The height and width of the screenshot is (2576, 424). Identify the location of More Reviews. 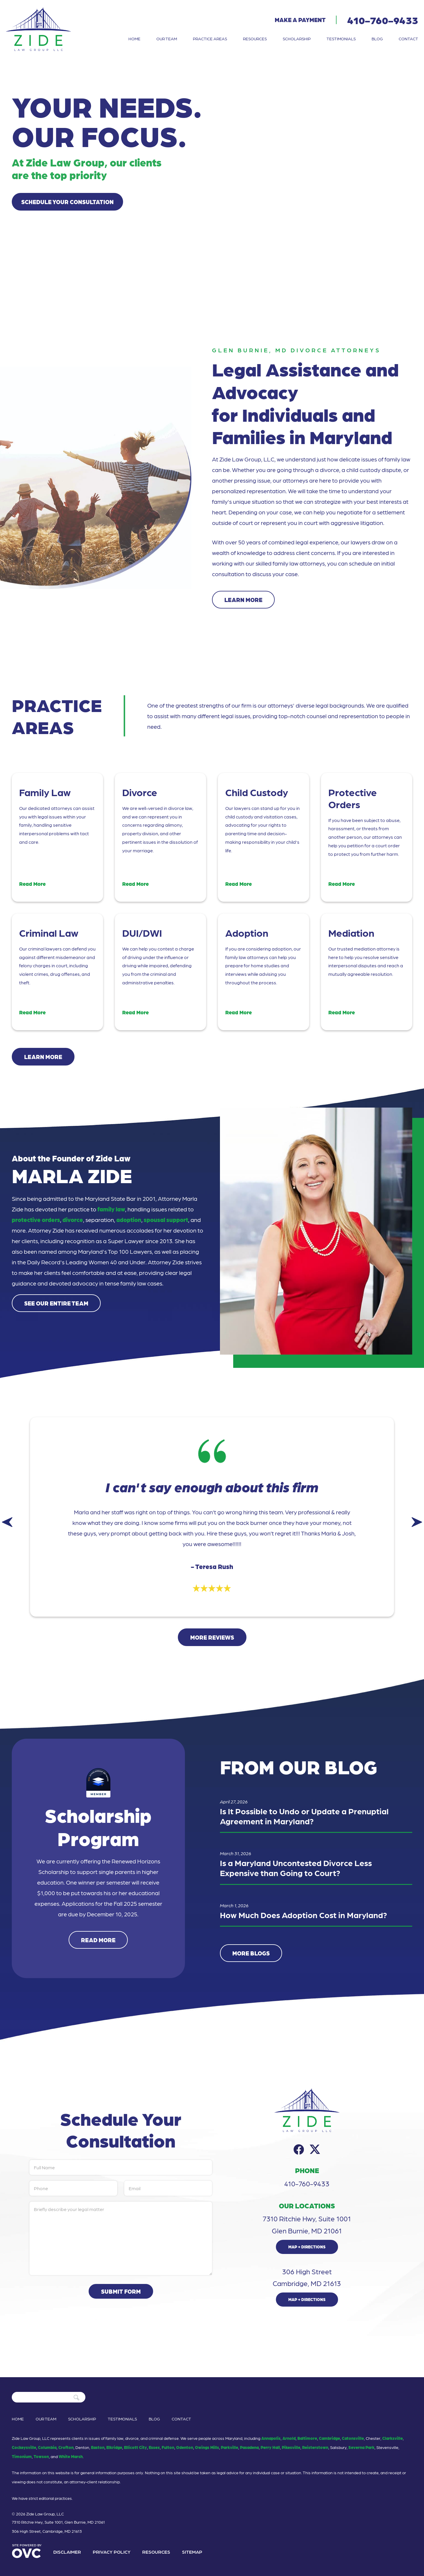
(212, 1637).